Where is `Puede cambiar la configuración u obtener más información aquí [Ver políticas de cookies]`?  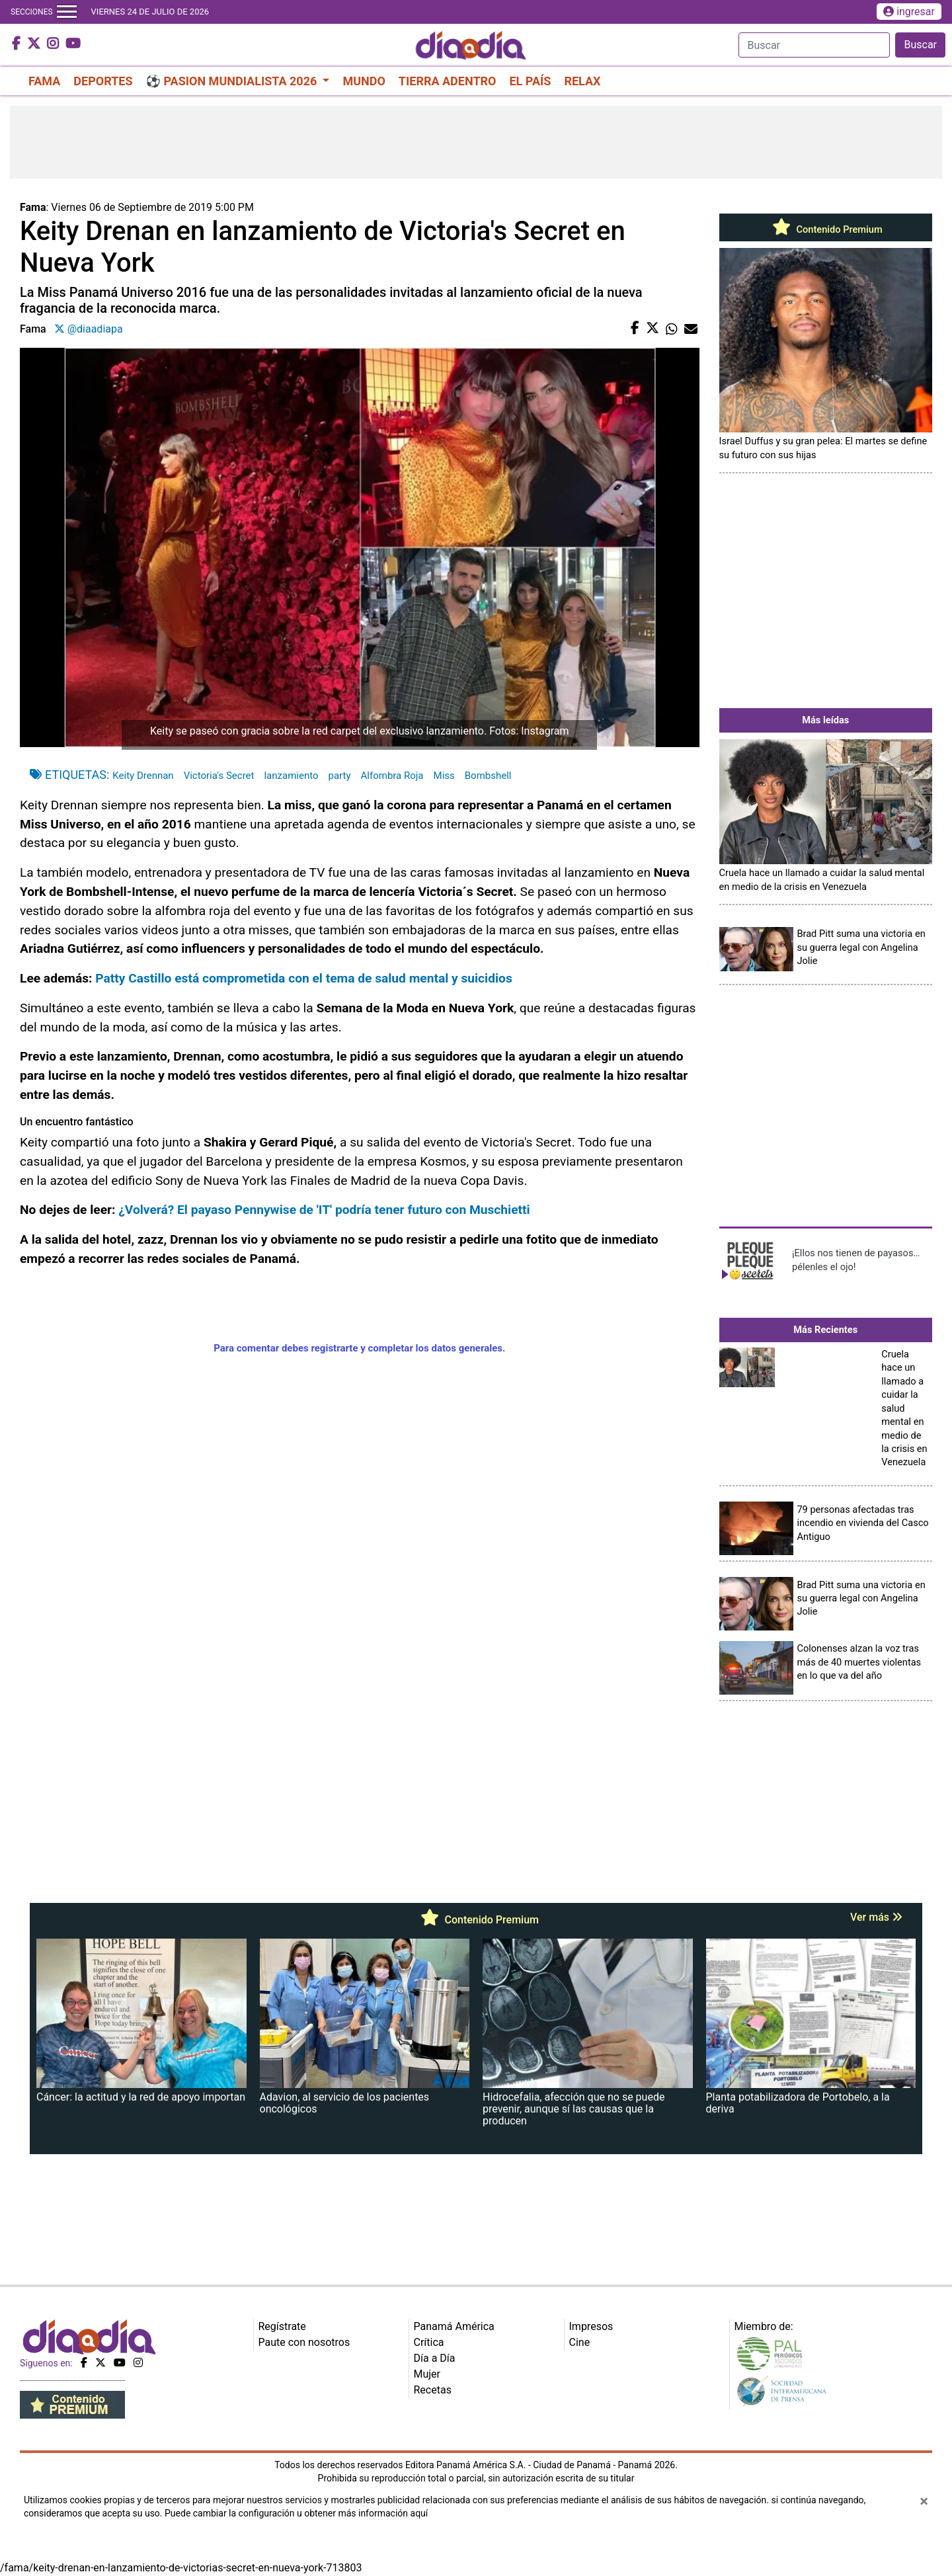 Puede cambiar la configuración u obtener más información aquí [Ver políticas de cookies] is located at coordinates (296, 2513).